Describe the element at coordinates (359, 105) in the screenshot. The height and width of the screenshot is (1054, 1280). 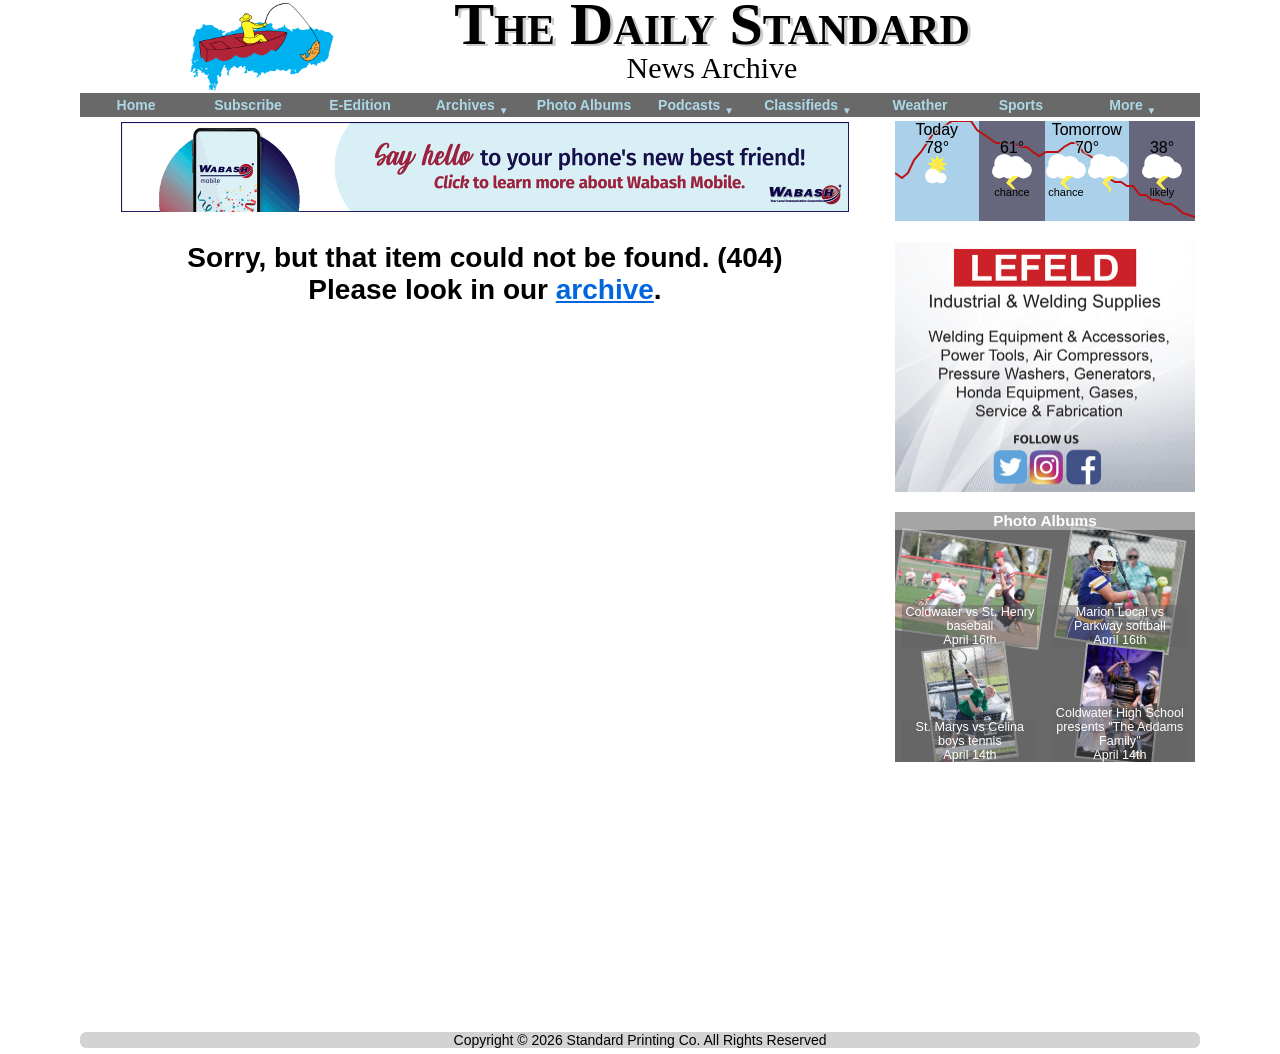
I see `E-Edition` at that location.